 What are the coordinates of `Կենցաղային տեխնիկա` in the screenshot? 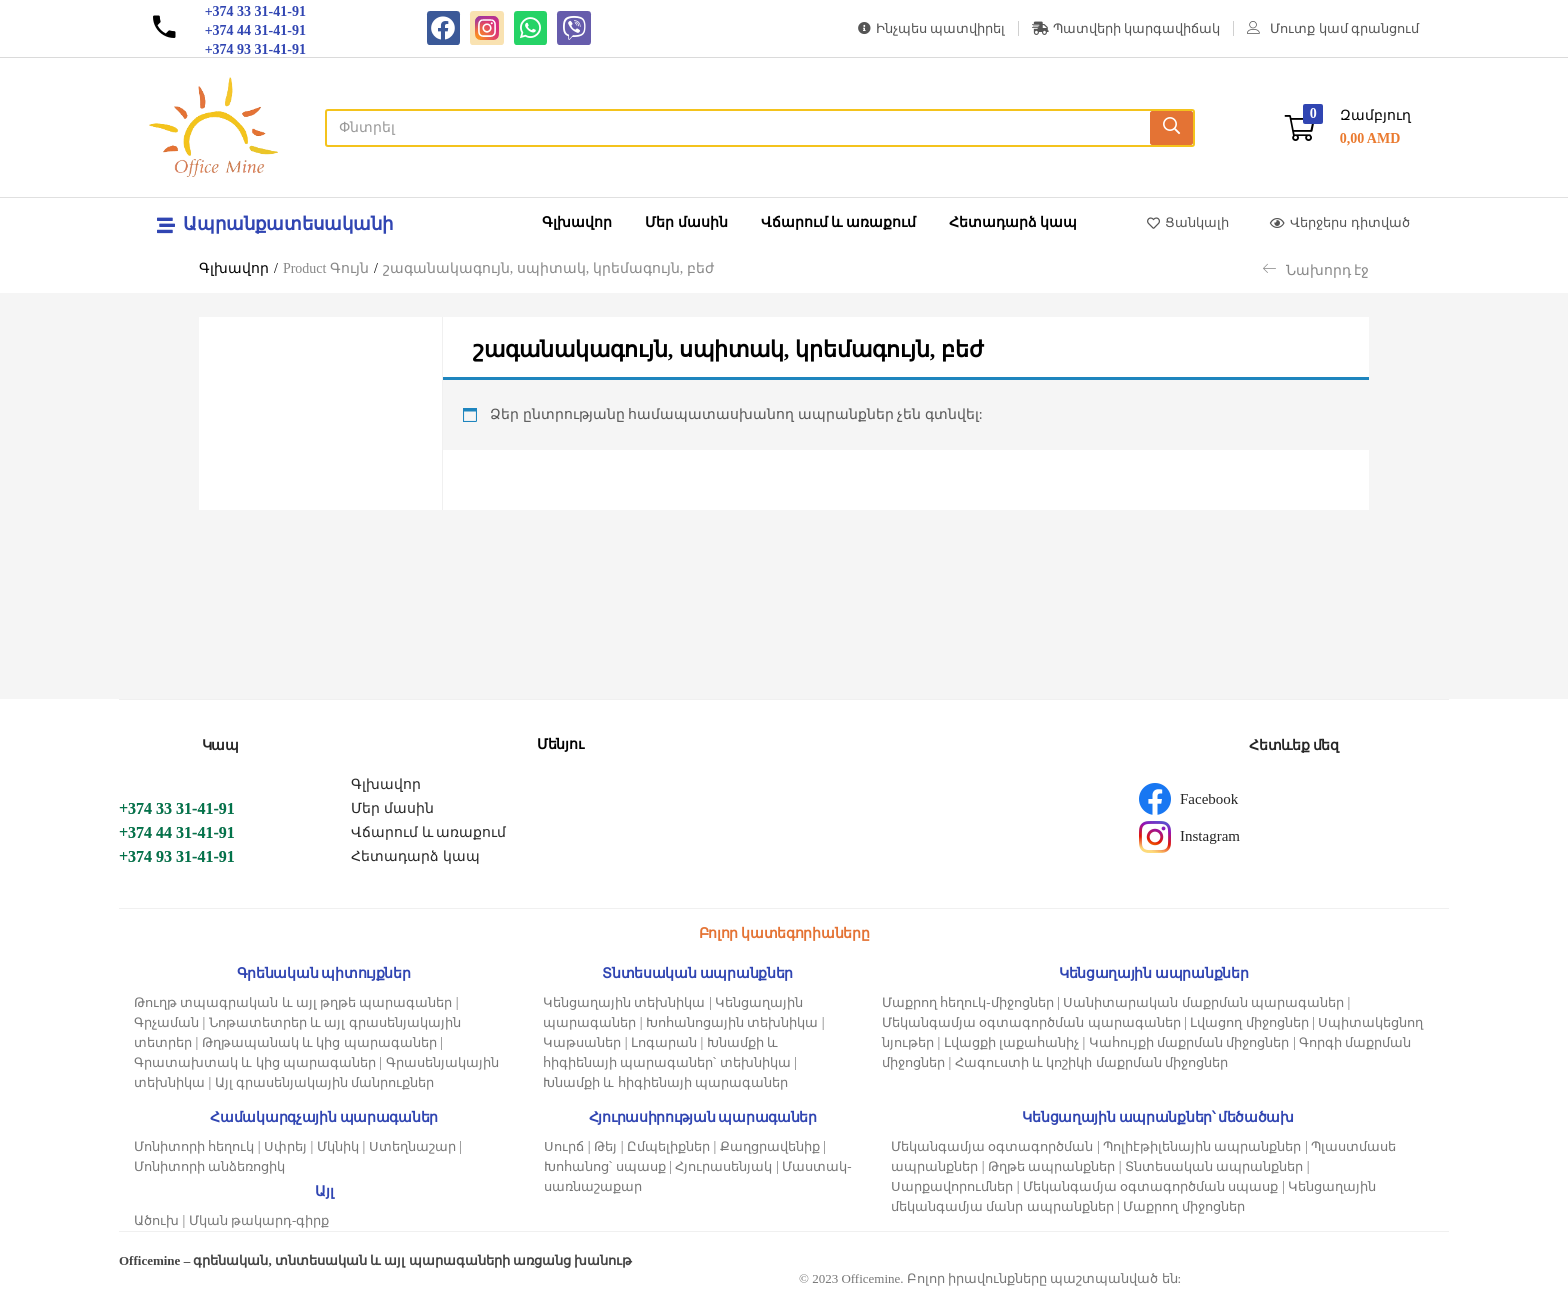 It's located at (624, 1002).